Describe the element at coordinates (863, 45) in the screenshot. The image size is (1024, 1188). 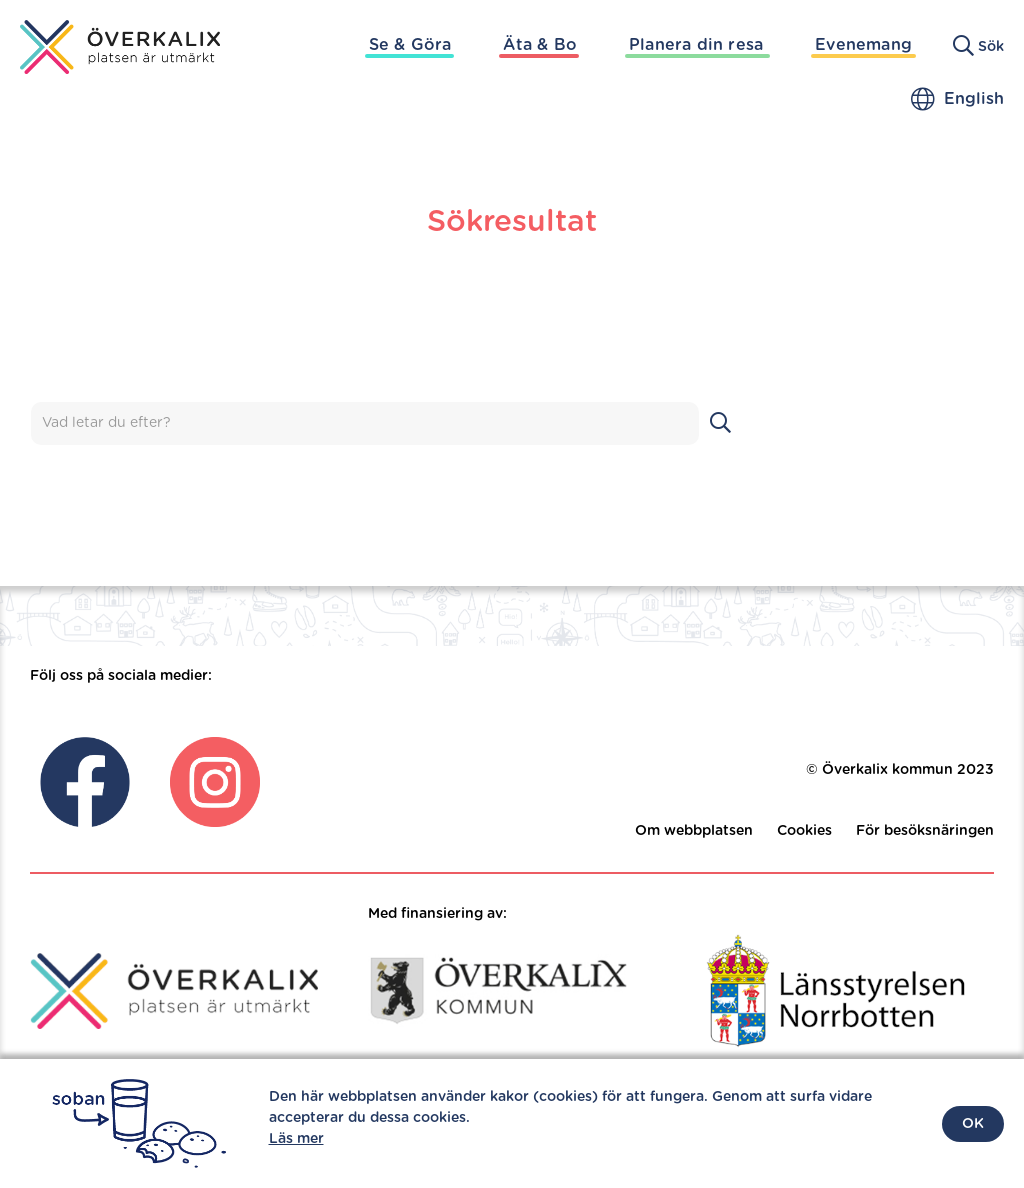
I see `Evenemang` at that location.